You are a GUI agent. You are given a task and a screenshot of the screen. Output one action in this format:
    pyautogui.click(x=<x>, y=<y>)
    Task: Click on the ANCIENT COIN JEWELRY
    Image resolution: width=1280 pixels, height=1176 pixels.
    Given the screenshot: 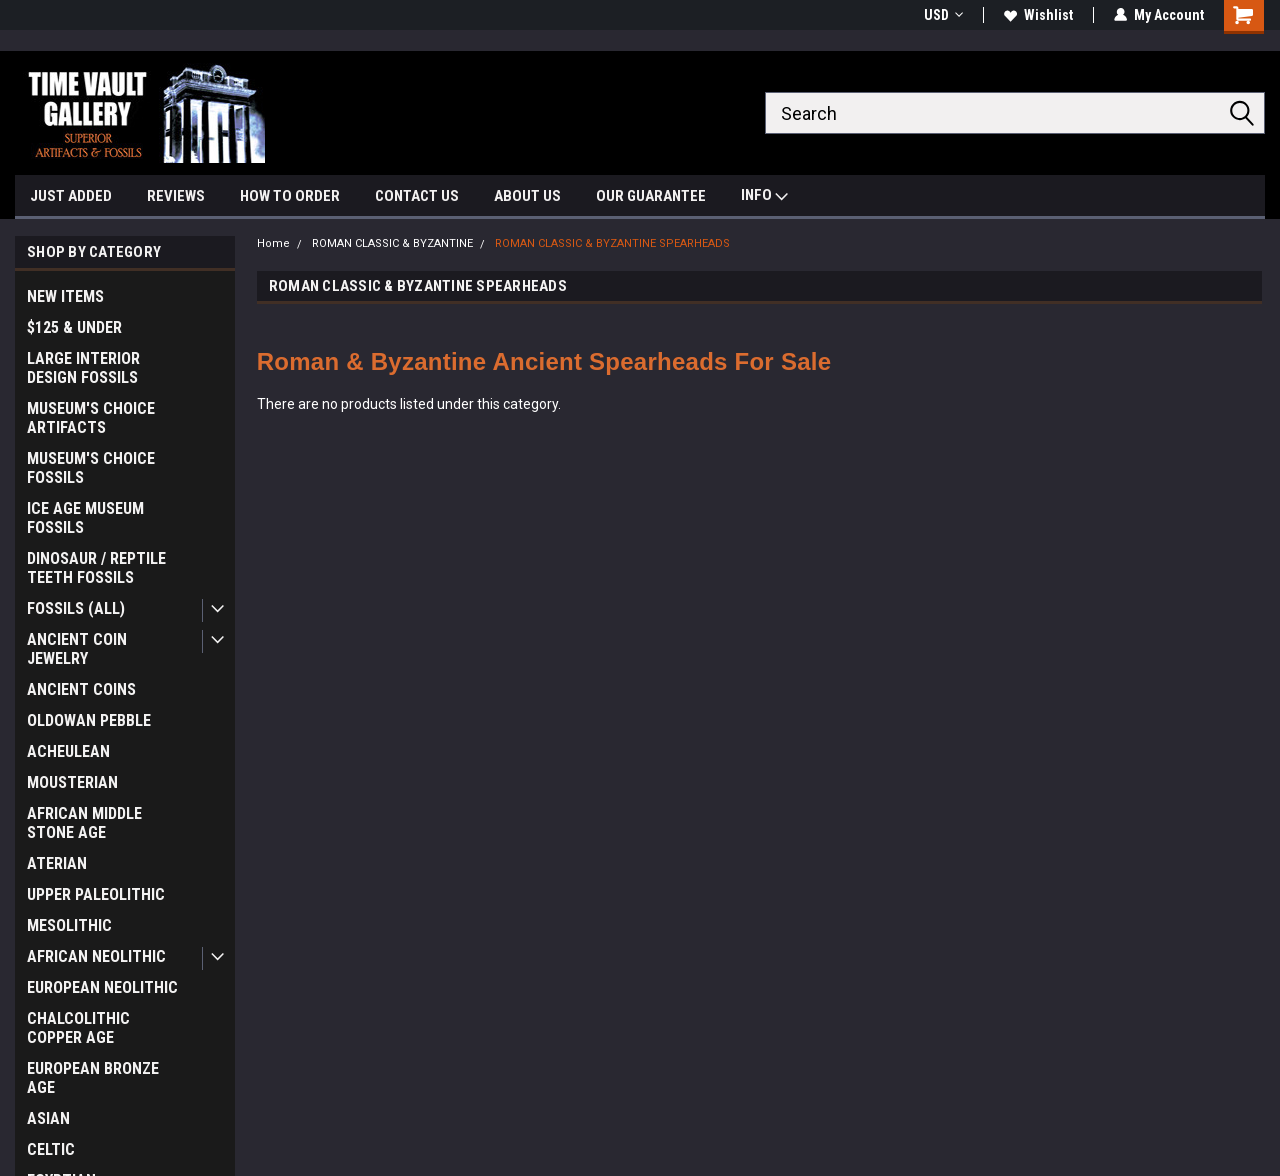 What is the action you would take?
    pyautogui.click(x=77, y=649)
    